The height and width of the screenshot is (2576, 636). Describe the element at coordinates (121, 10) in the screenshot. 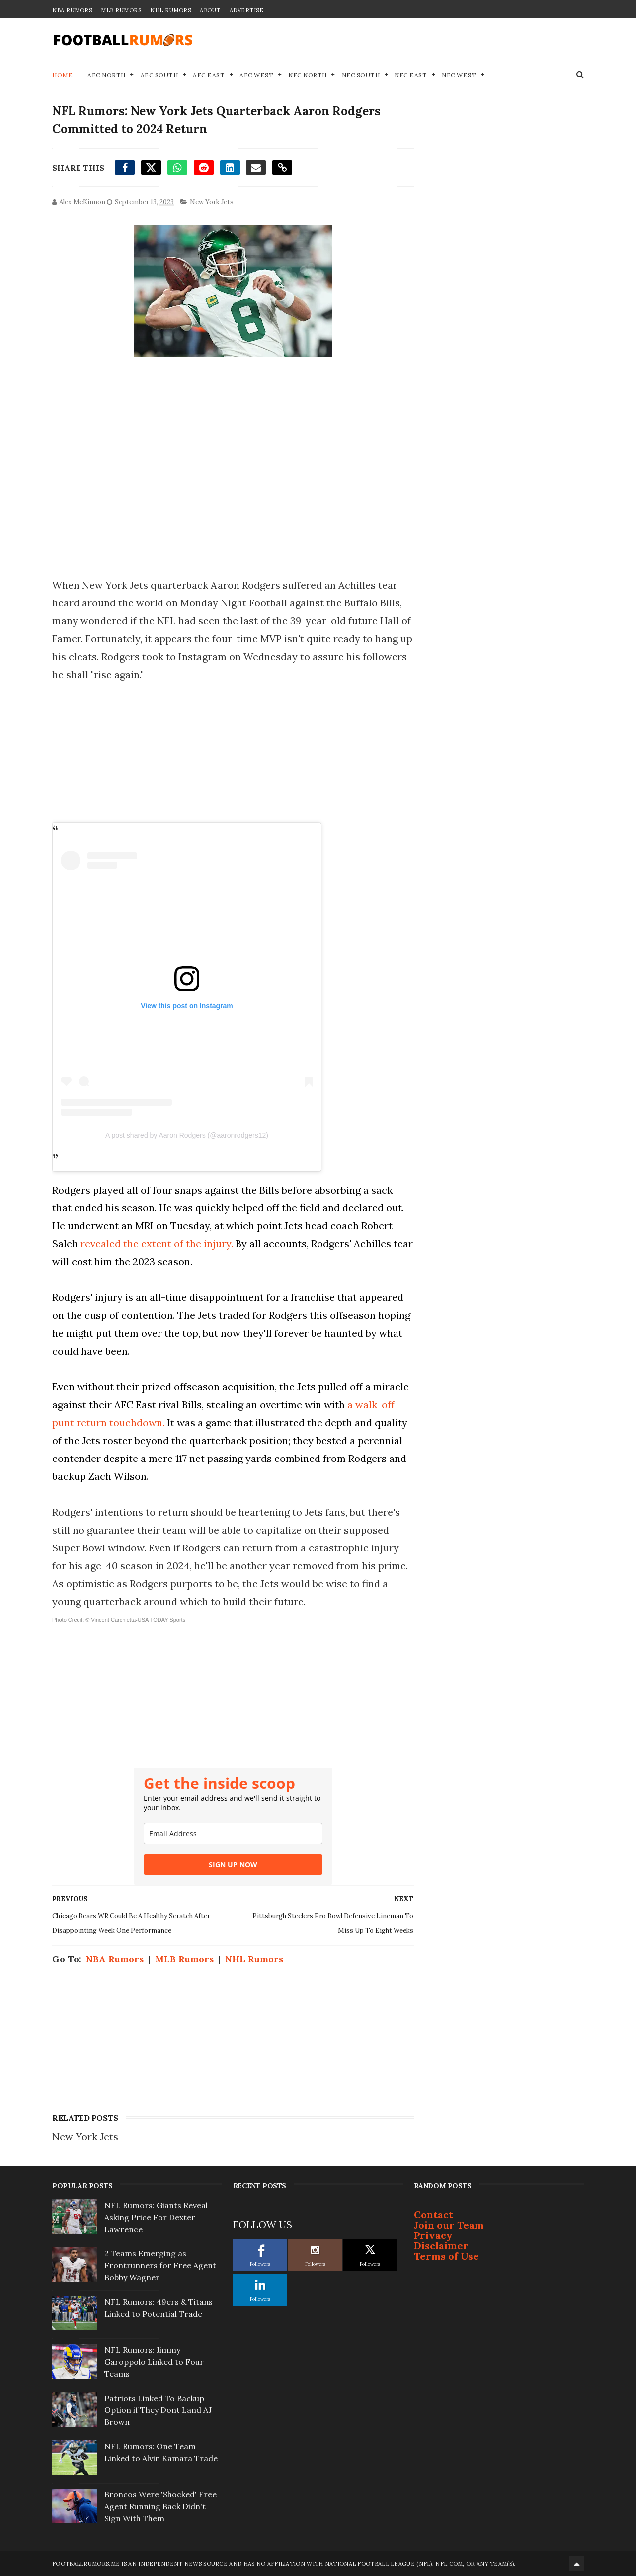

I see `MLB Rumors` at that location.